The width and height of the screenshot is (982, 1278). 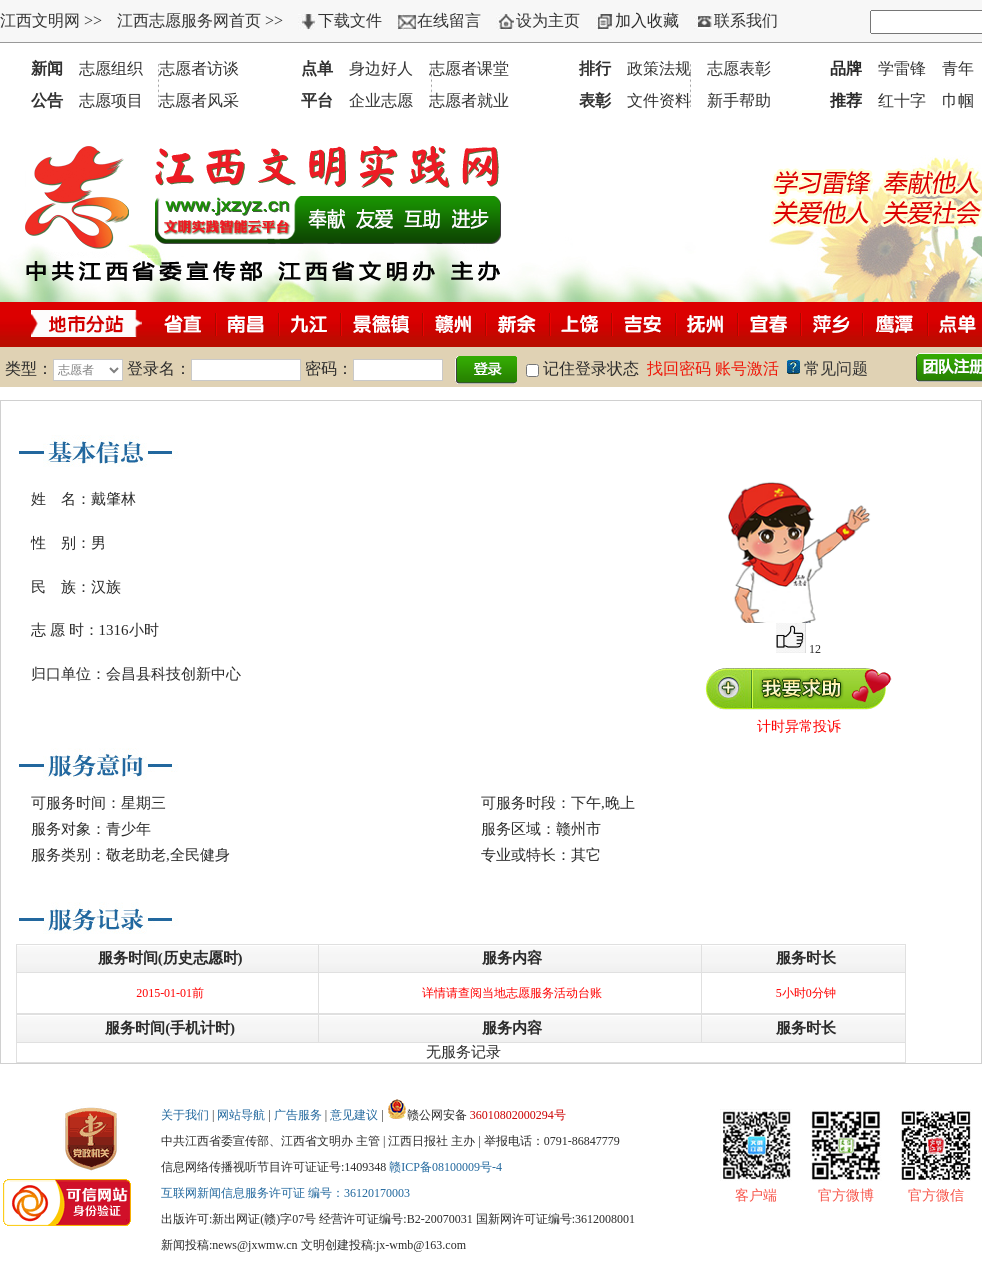 I want to click on 关于我们, so click(x=185, y=1115).